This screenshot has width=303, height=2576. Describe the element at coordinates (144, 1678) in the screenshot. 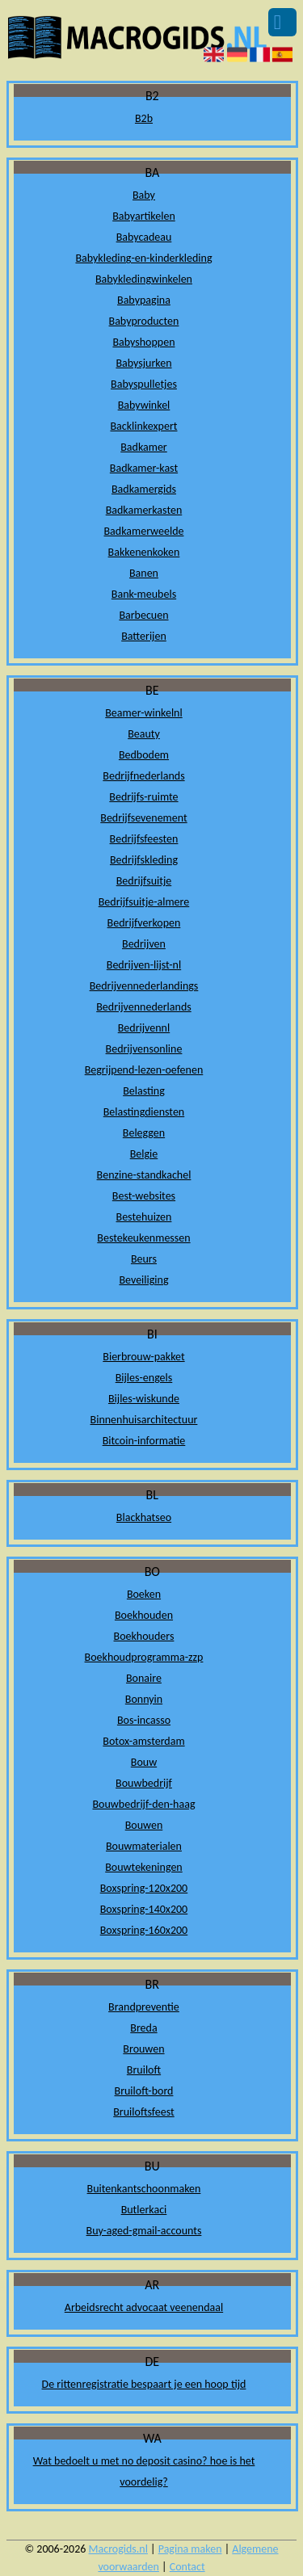

I see `Bonaire` at that location.